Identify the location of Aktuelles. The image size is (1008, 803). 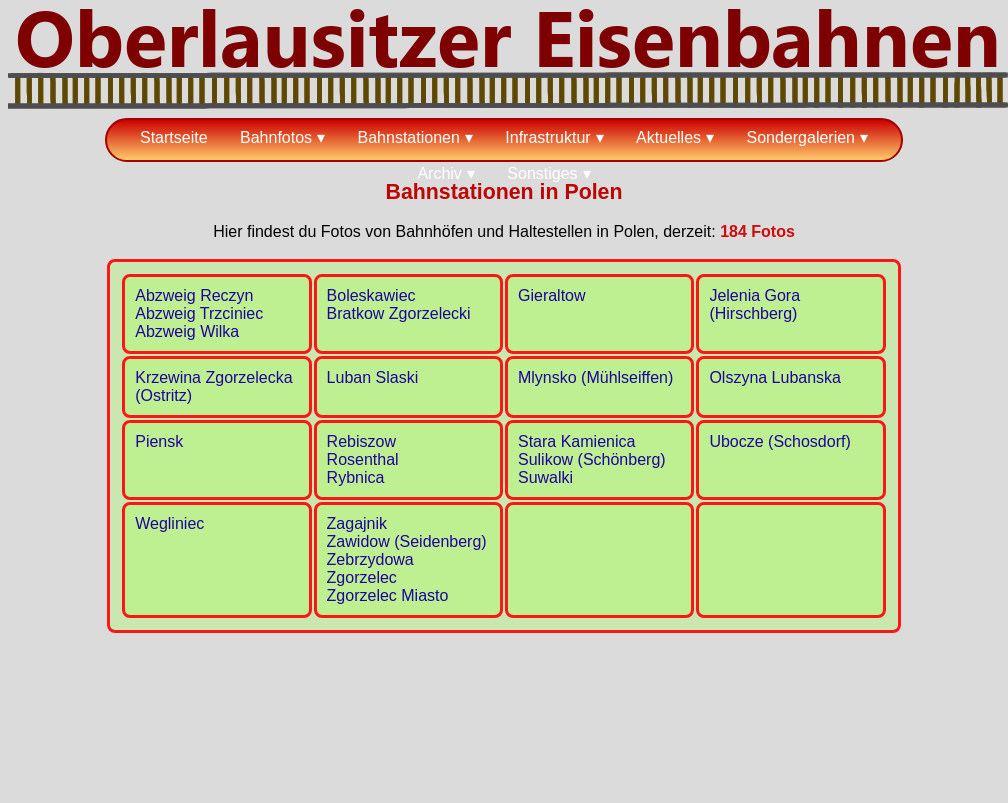
(668, 137).